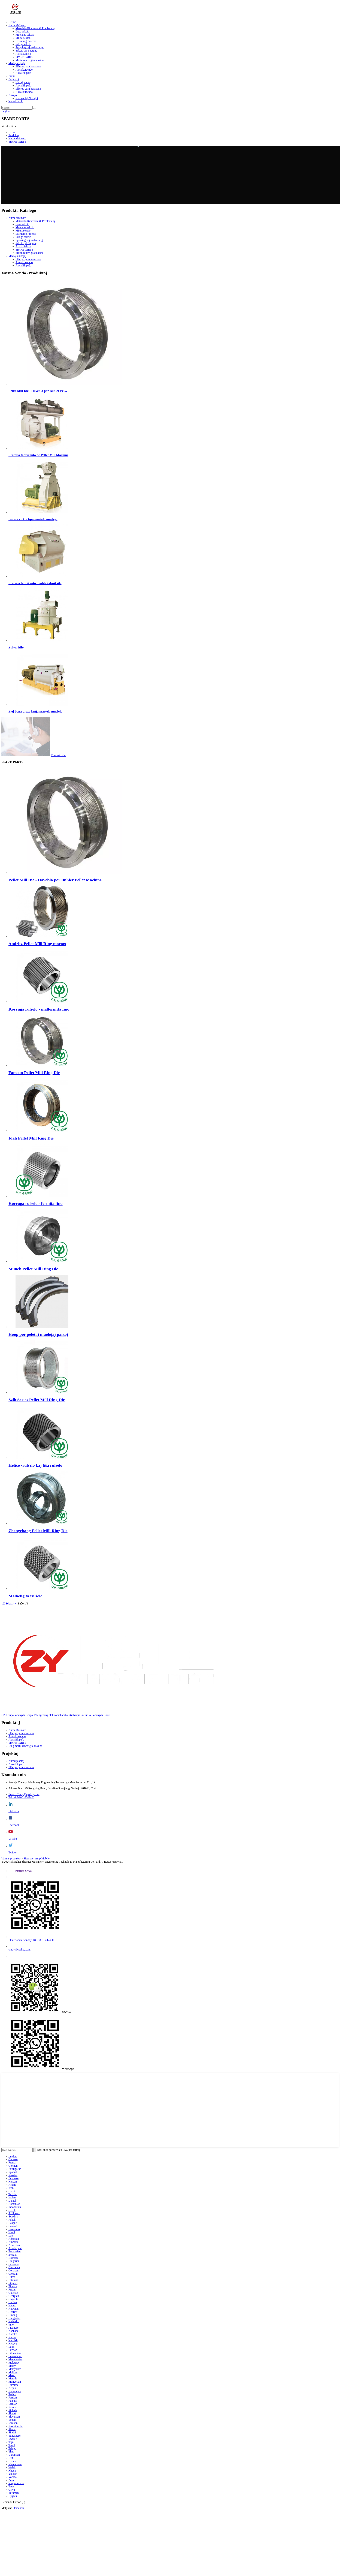  I want to click on Korruga rulŝelo - malfermita fino, so click(38, 1009).